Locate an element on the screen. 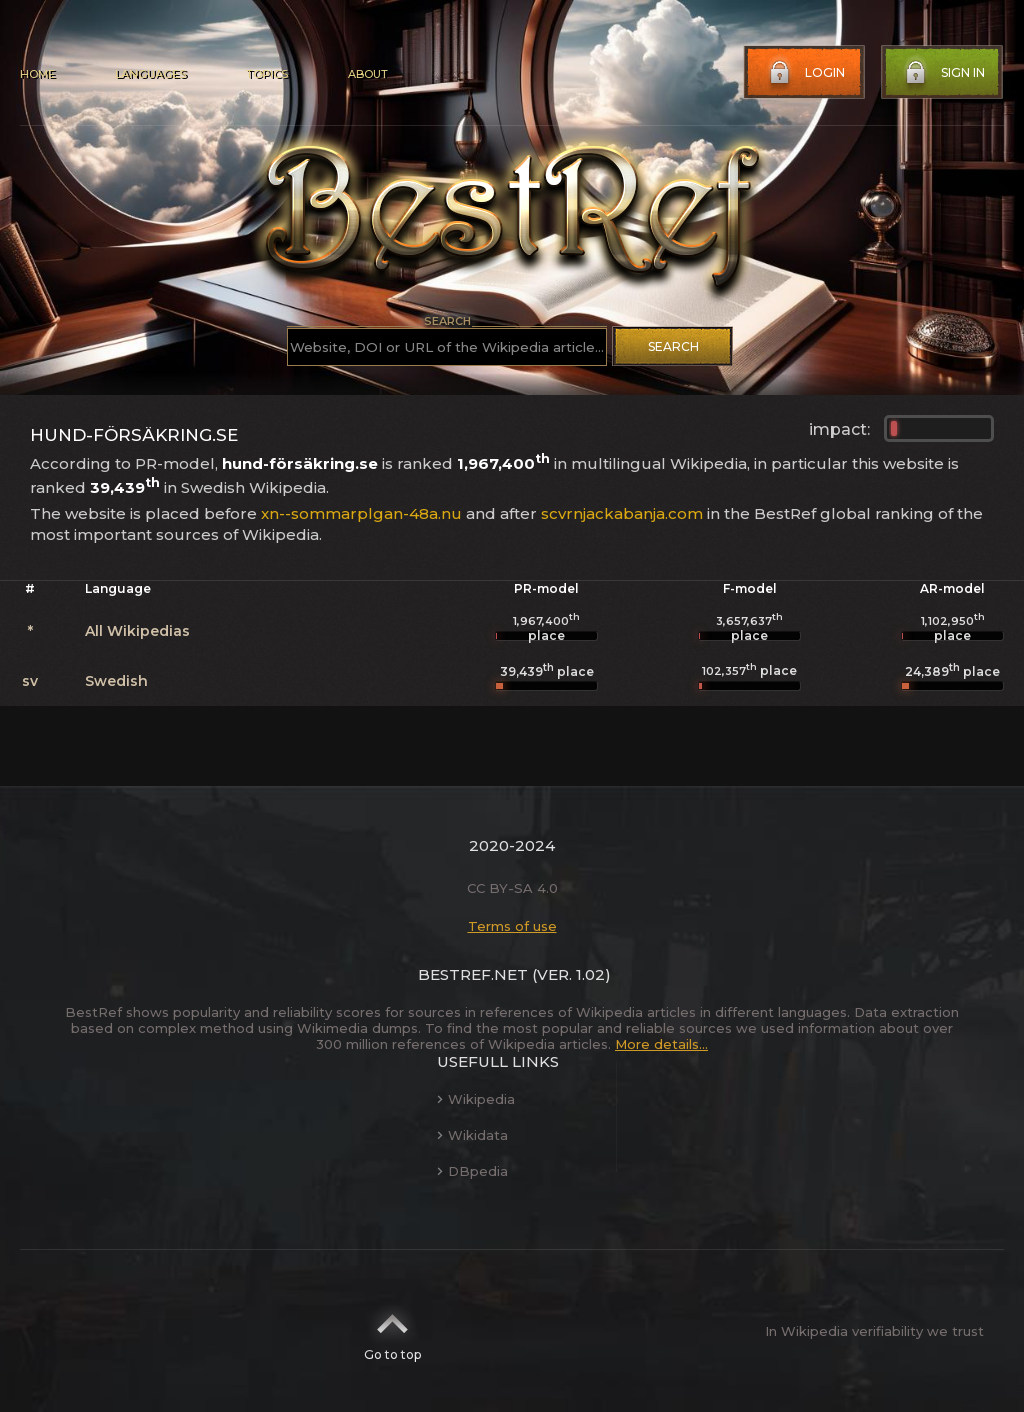 The width and height of the screenshot is (1024, 1412). Swedish is located at coordinates (116, 681).